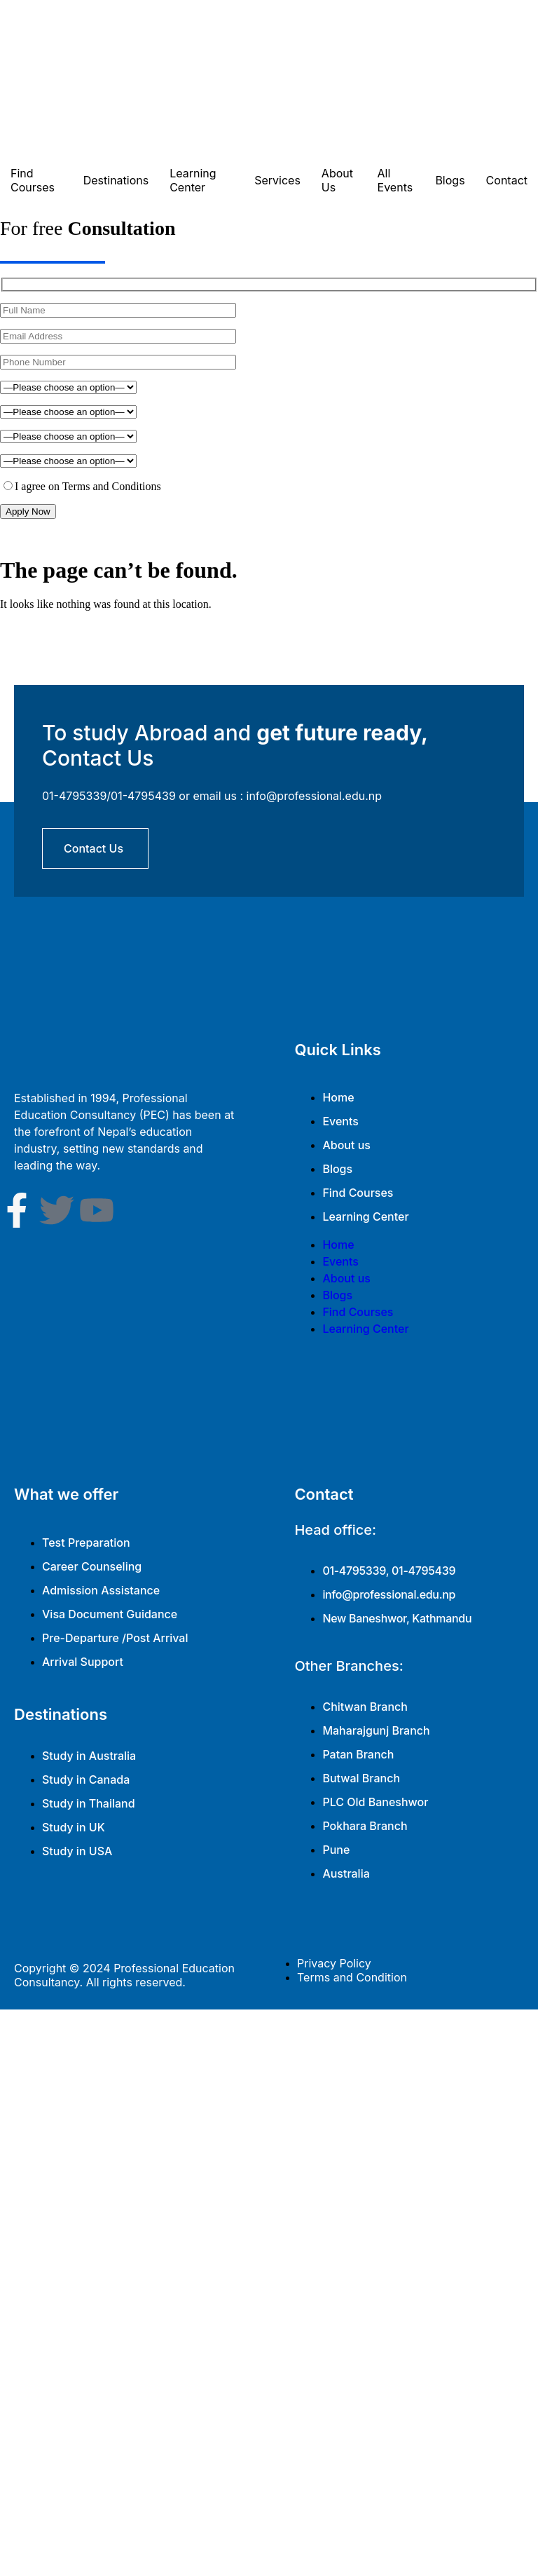 The height and width of the screenshot is (2576, 538). What do you see at coordinates (340, 1121) in the screenshot?
I see `Events` at bounding box center [340, 1121].